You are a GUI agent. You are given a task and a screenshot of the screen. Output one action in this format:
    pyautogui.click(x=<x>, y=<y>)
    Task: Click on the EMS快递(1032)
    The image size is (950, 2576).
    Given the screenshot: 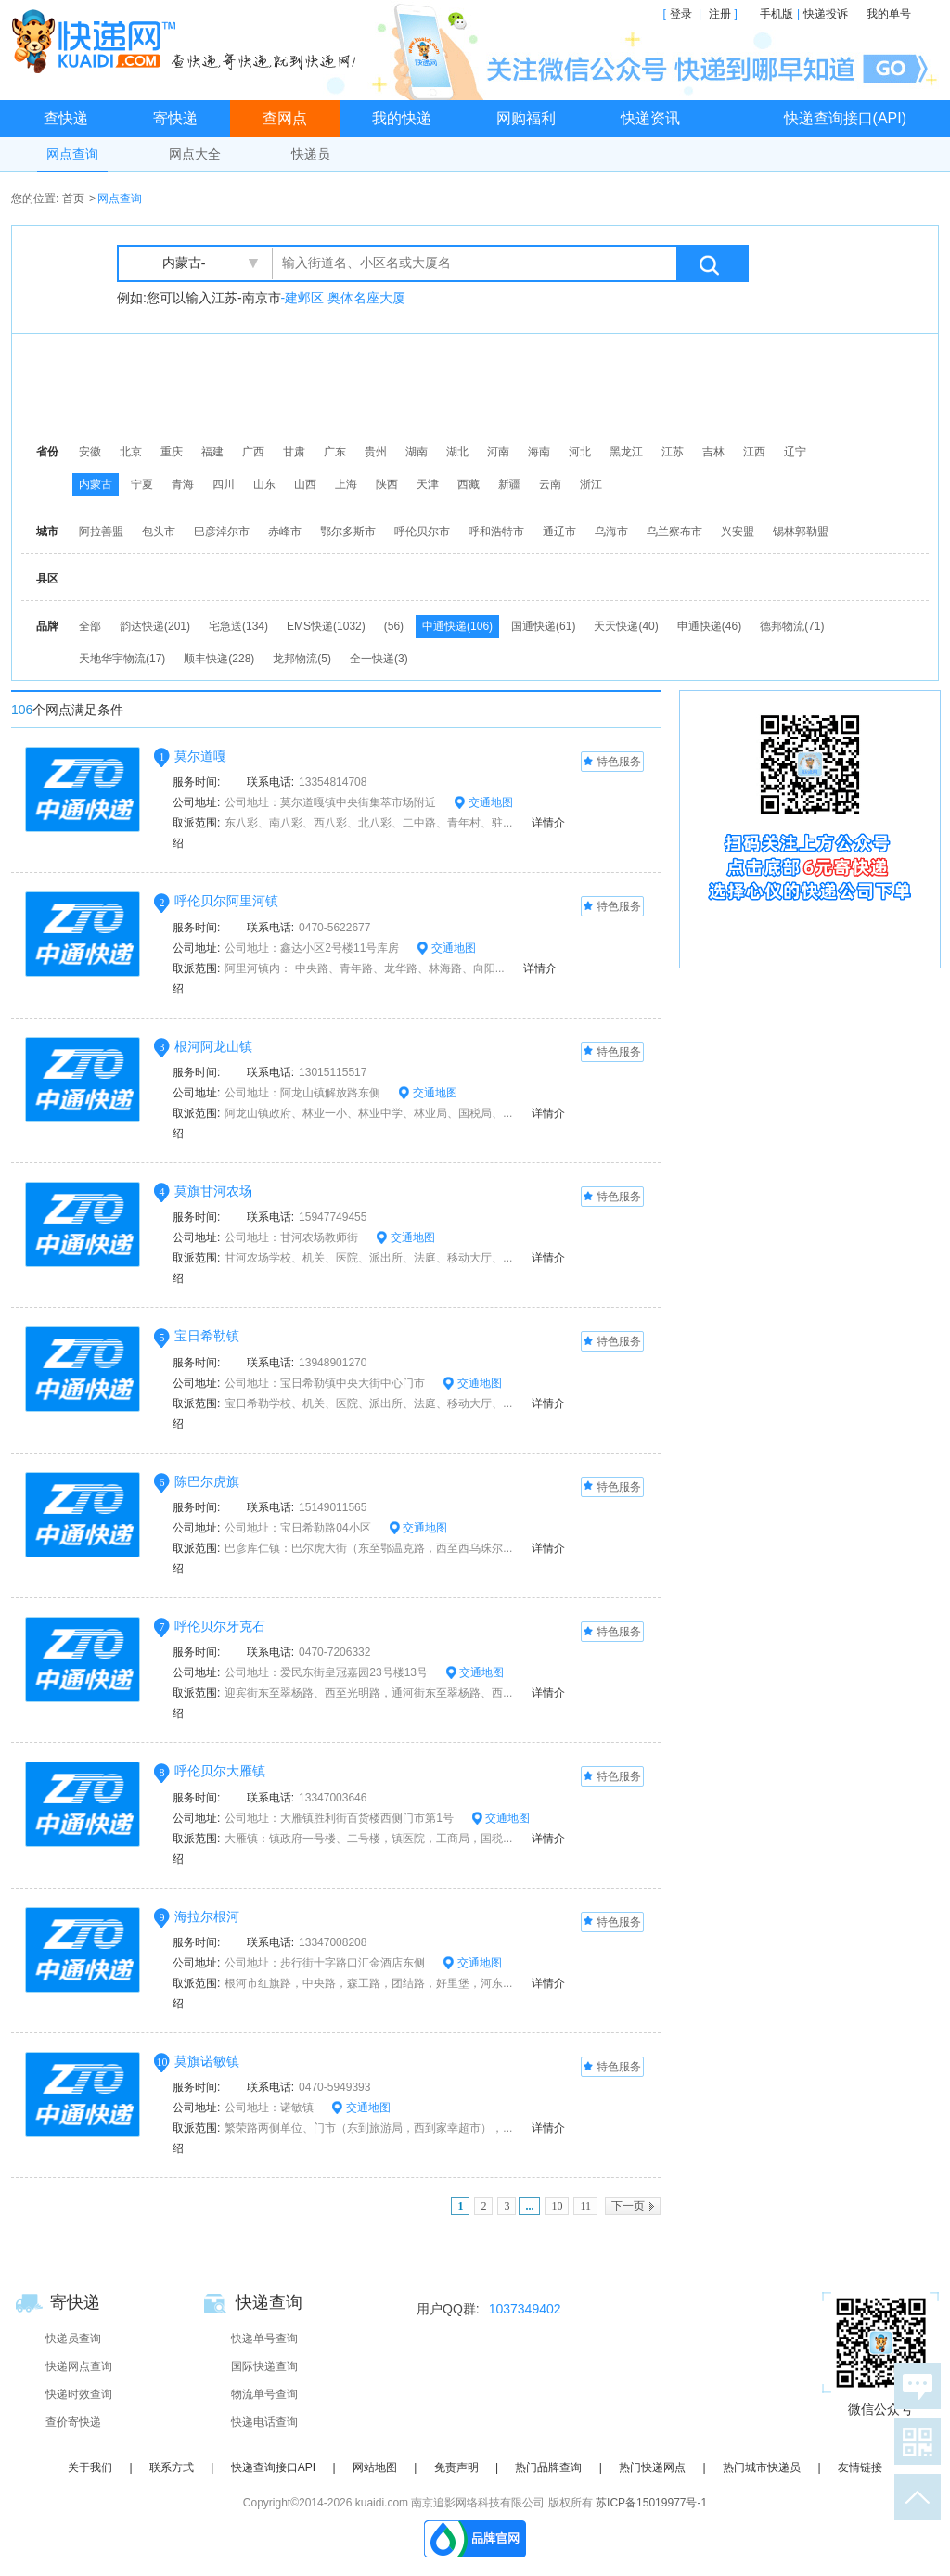 What is the action you would take?
    pyautogui.click(x=326, y=626)
    